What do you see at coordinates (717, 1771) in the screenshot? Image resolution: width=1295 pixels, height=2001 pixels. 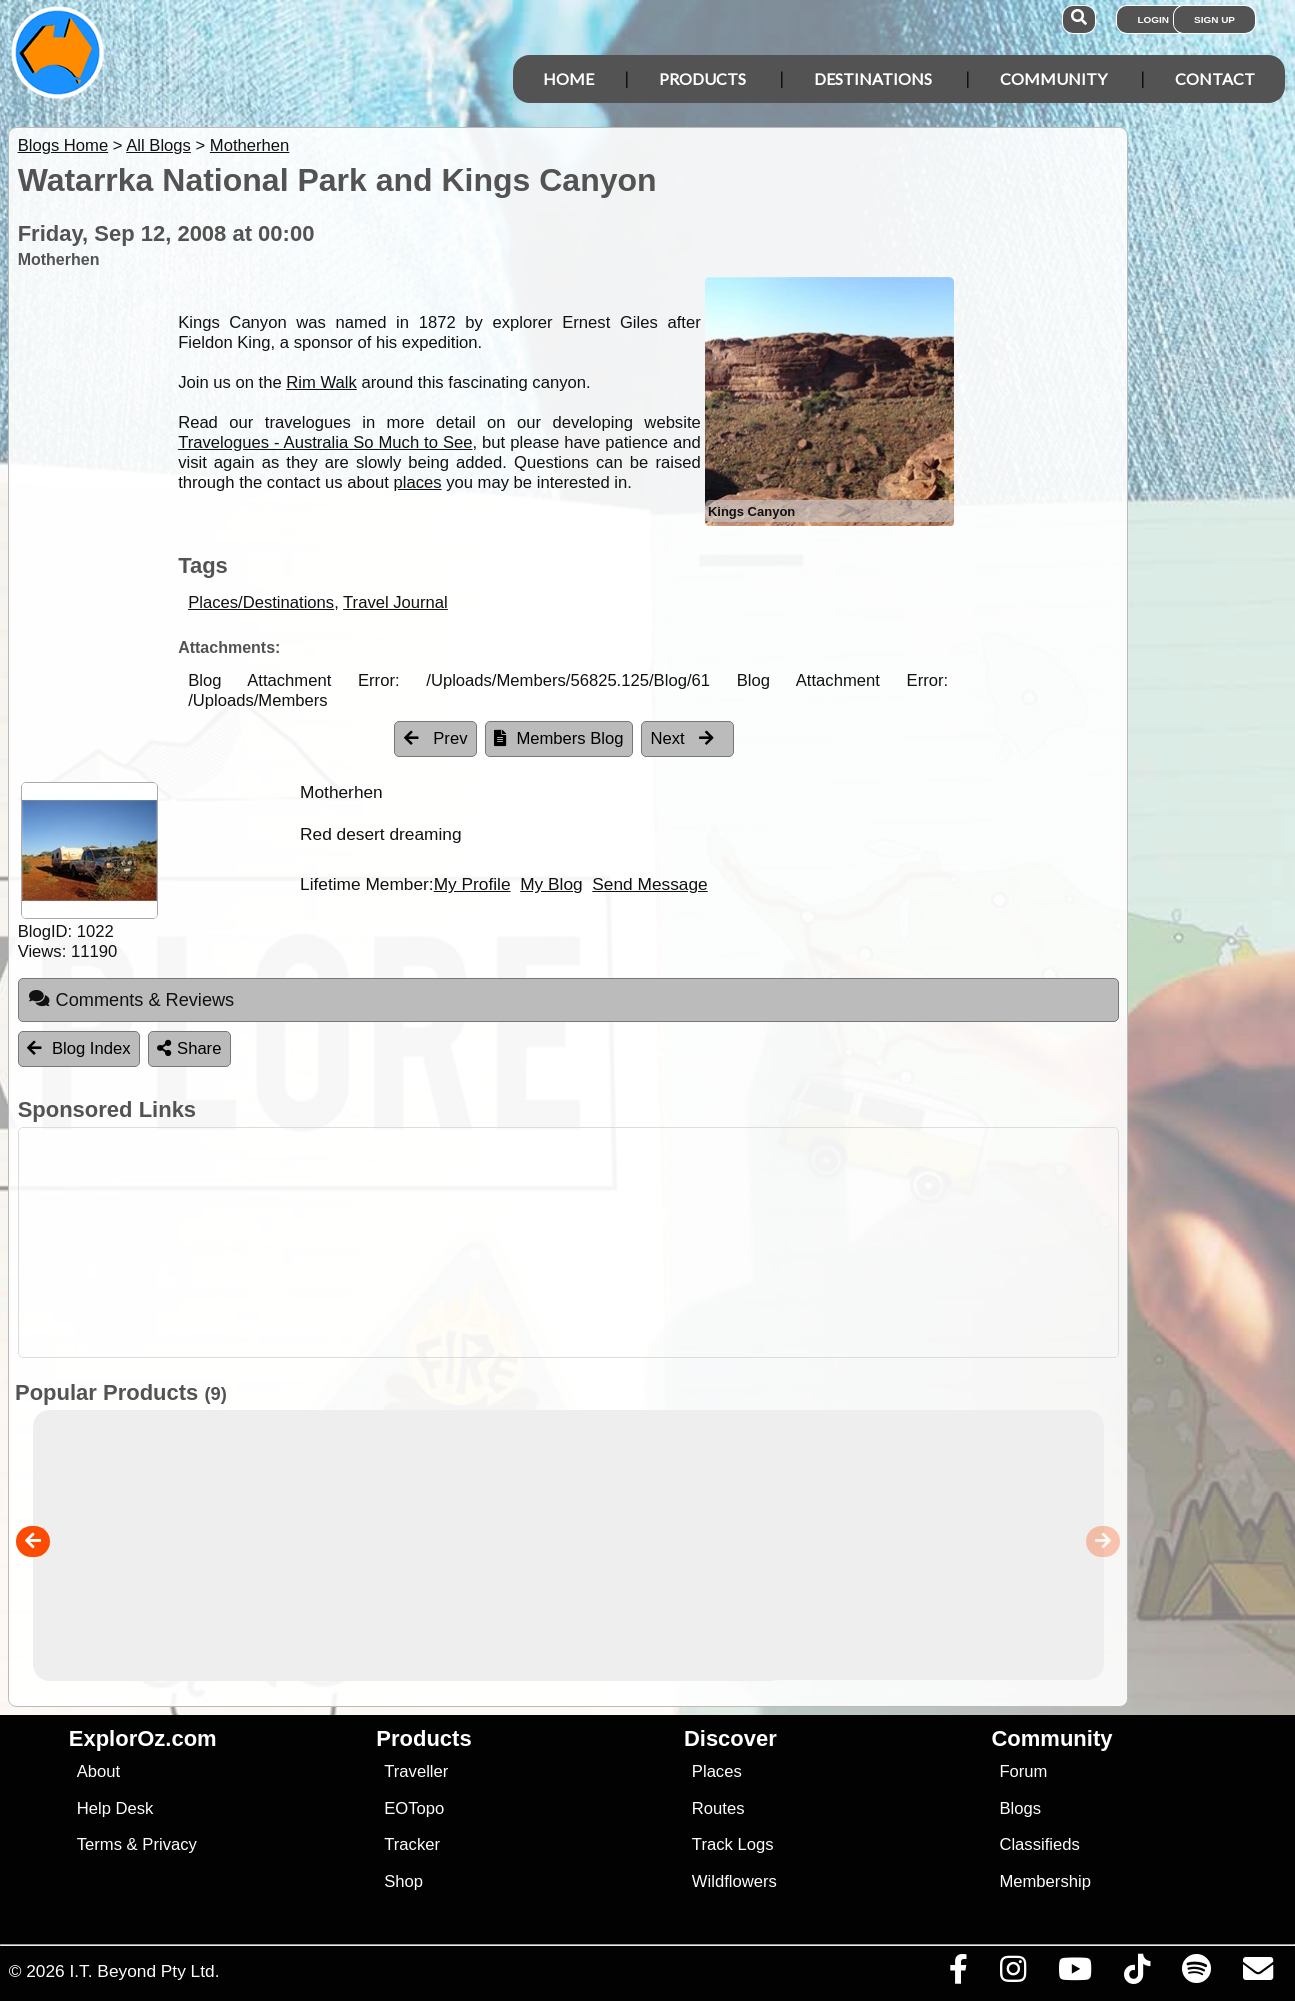 I see `Places` at bounding box center [717, 1771].